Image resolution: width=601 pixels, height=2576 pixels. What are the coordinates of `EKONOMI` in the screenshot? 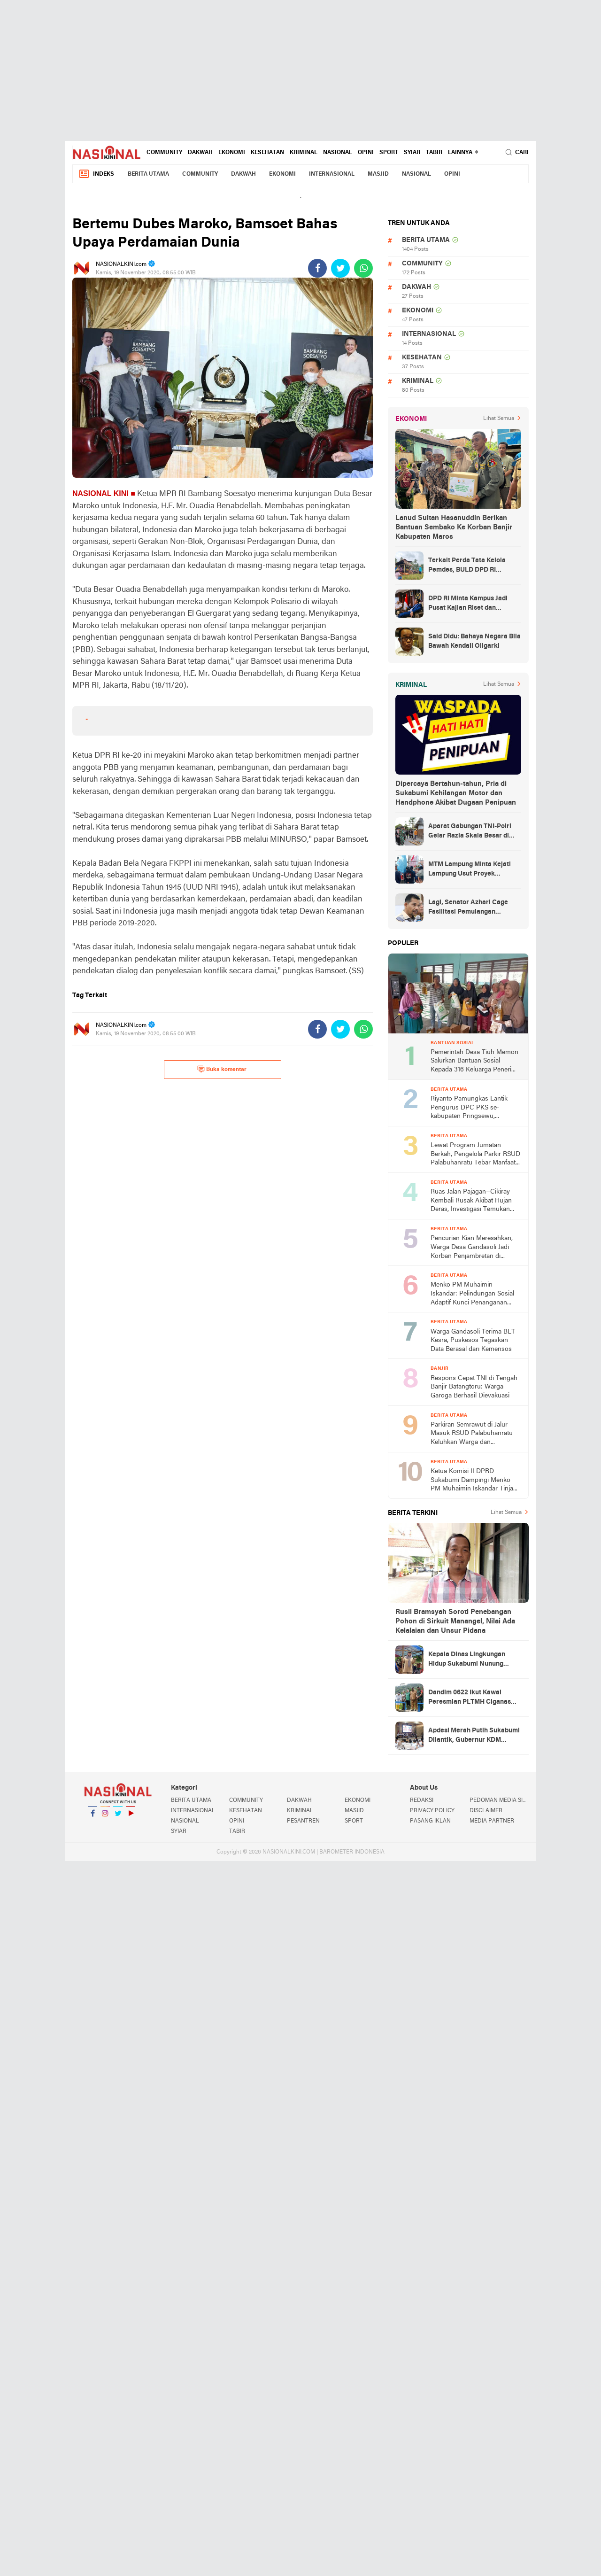 It's located at (231, 152).